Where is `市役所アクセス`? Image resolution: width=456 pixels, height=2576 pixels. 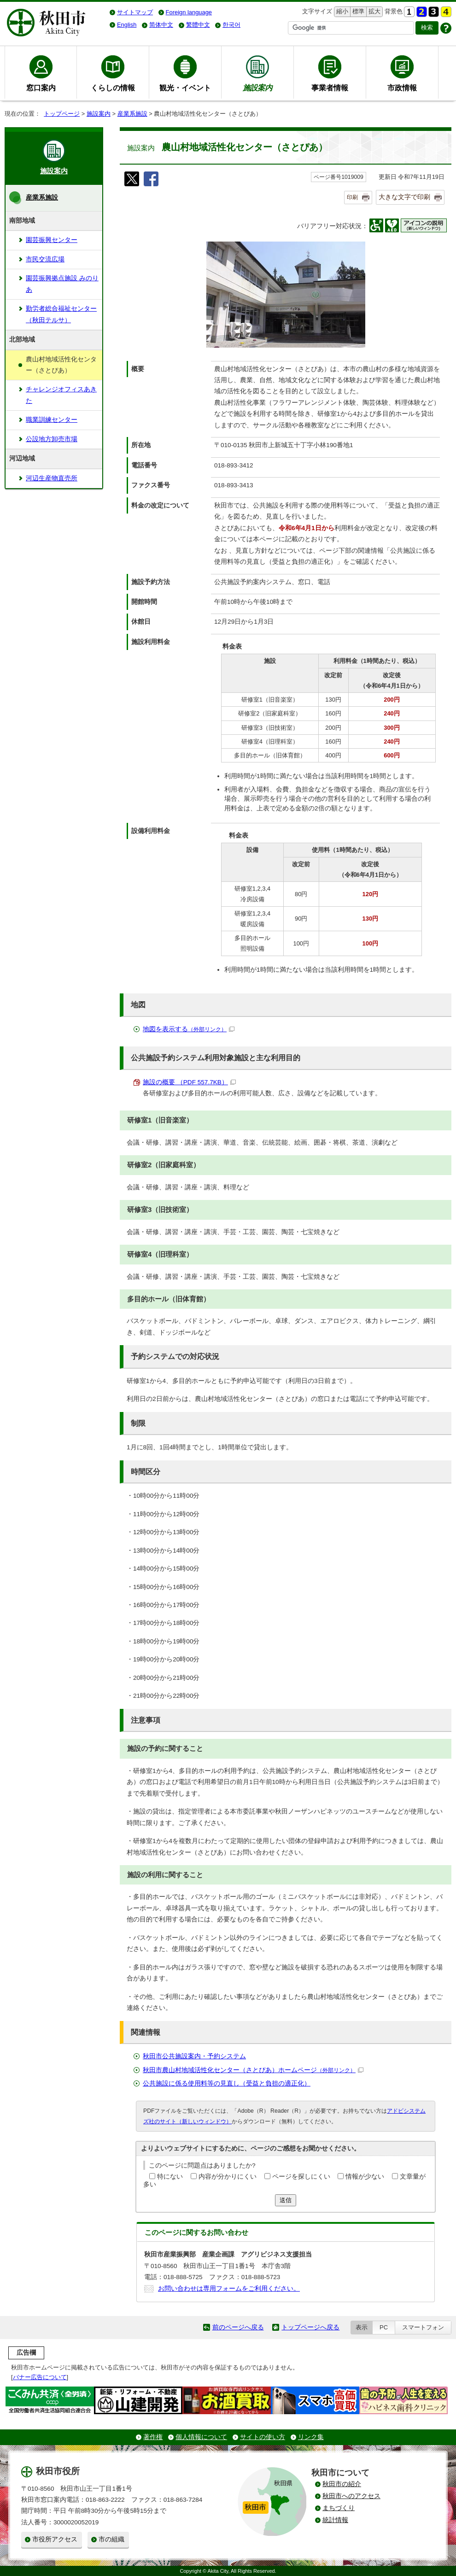 市役所アクセス is located at coordinates (54, 2539).